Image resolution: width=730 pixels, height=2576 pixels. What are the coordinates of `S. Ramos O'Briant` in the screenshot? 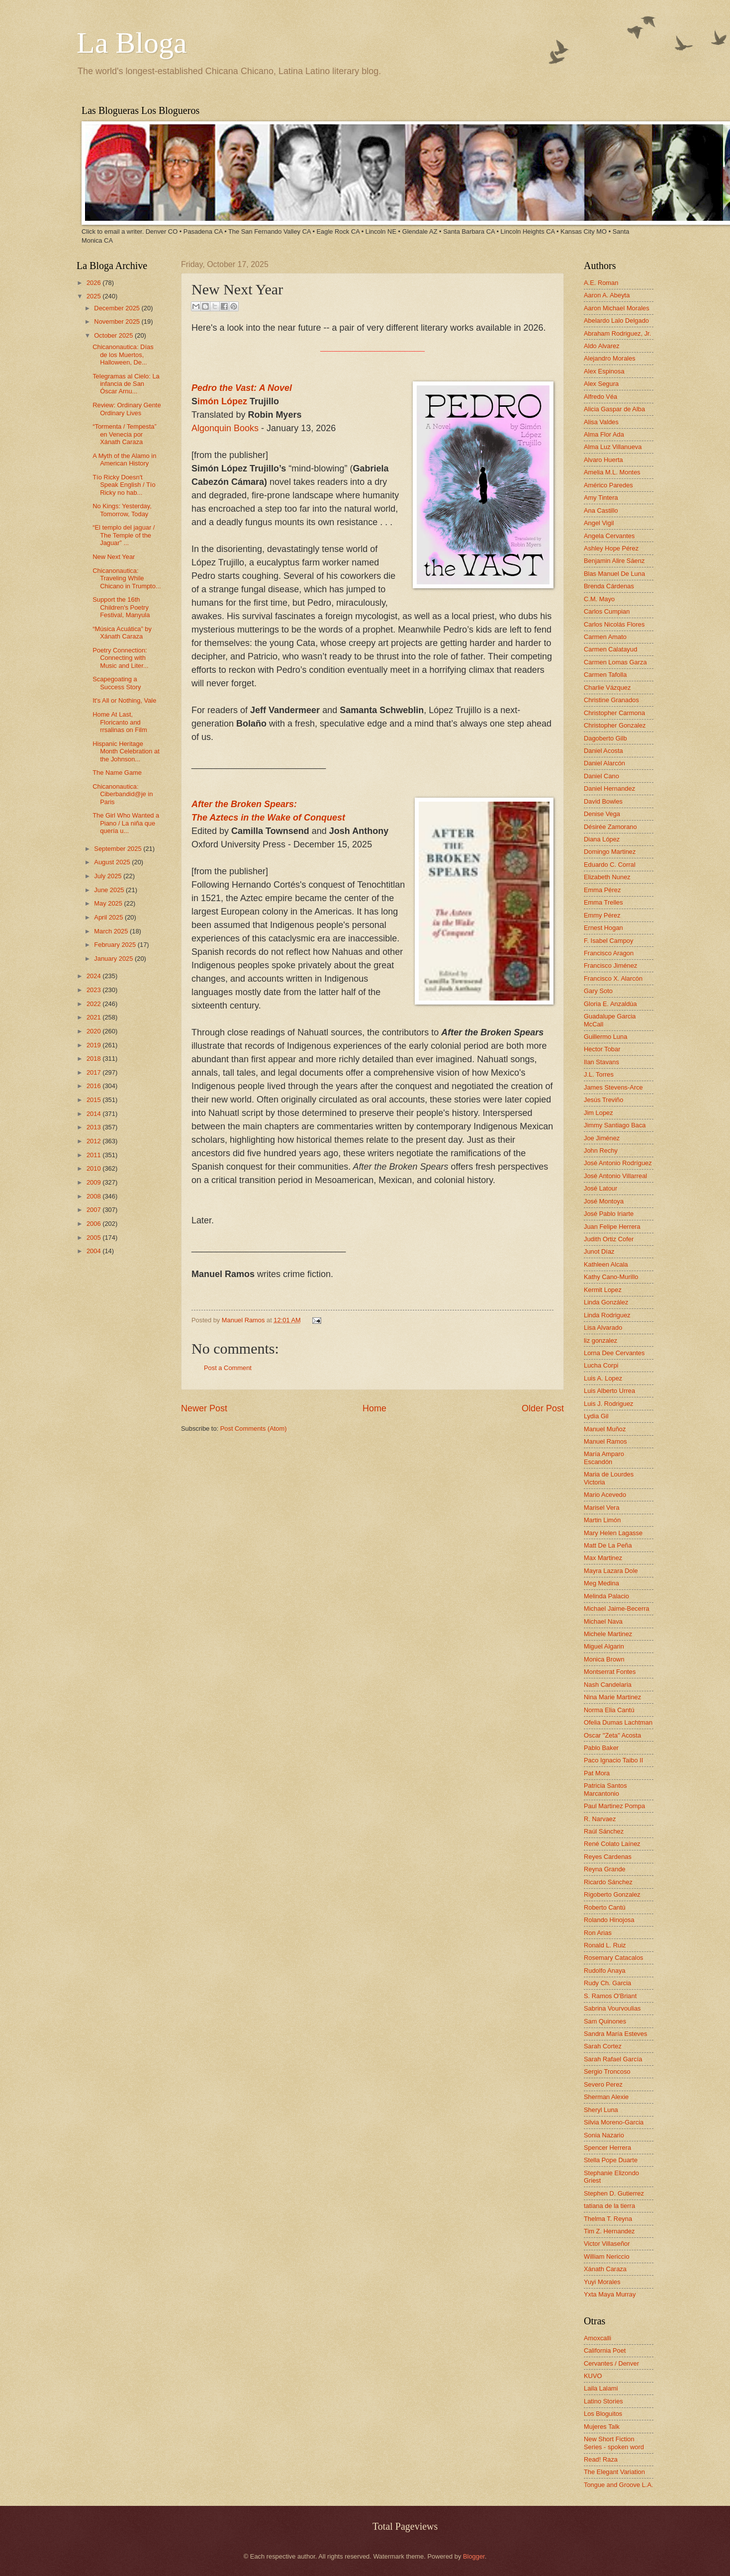 It's located at (610, 1996).